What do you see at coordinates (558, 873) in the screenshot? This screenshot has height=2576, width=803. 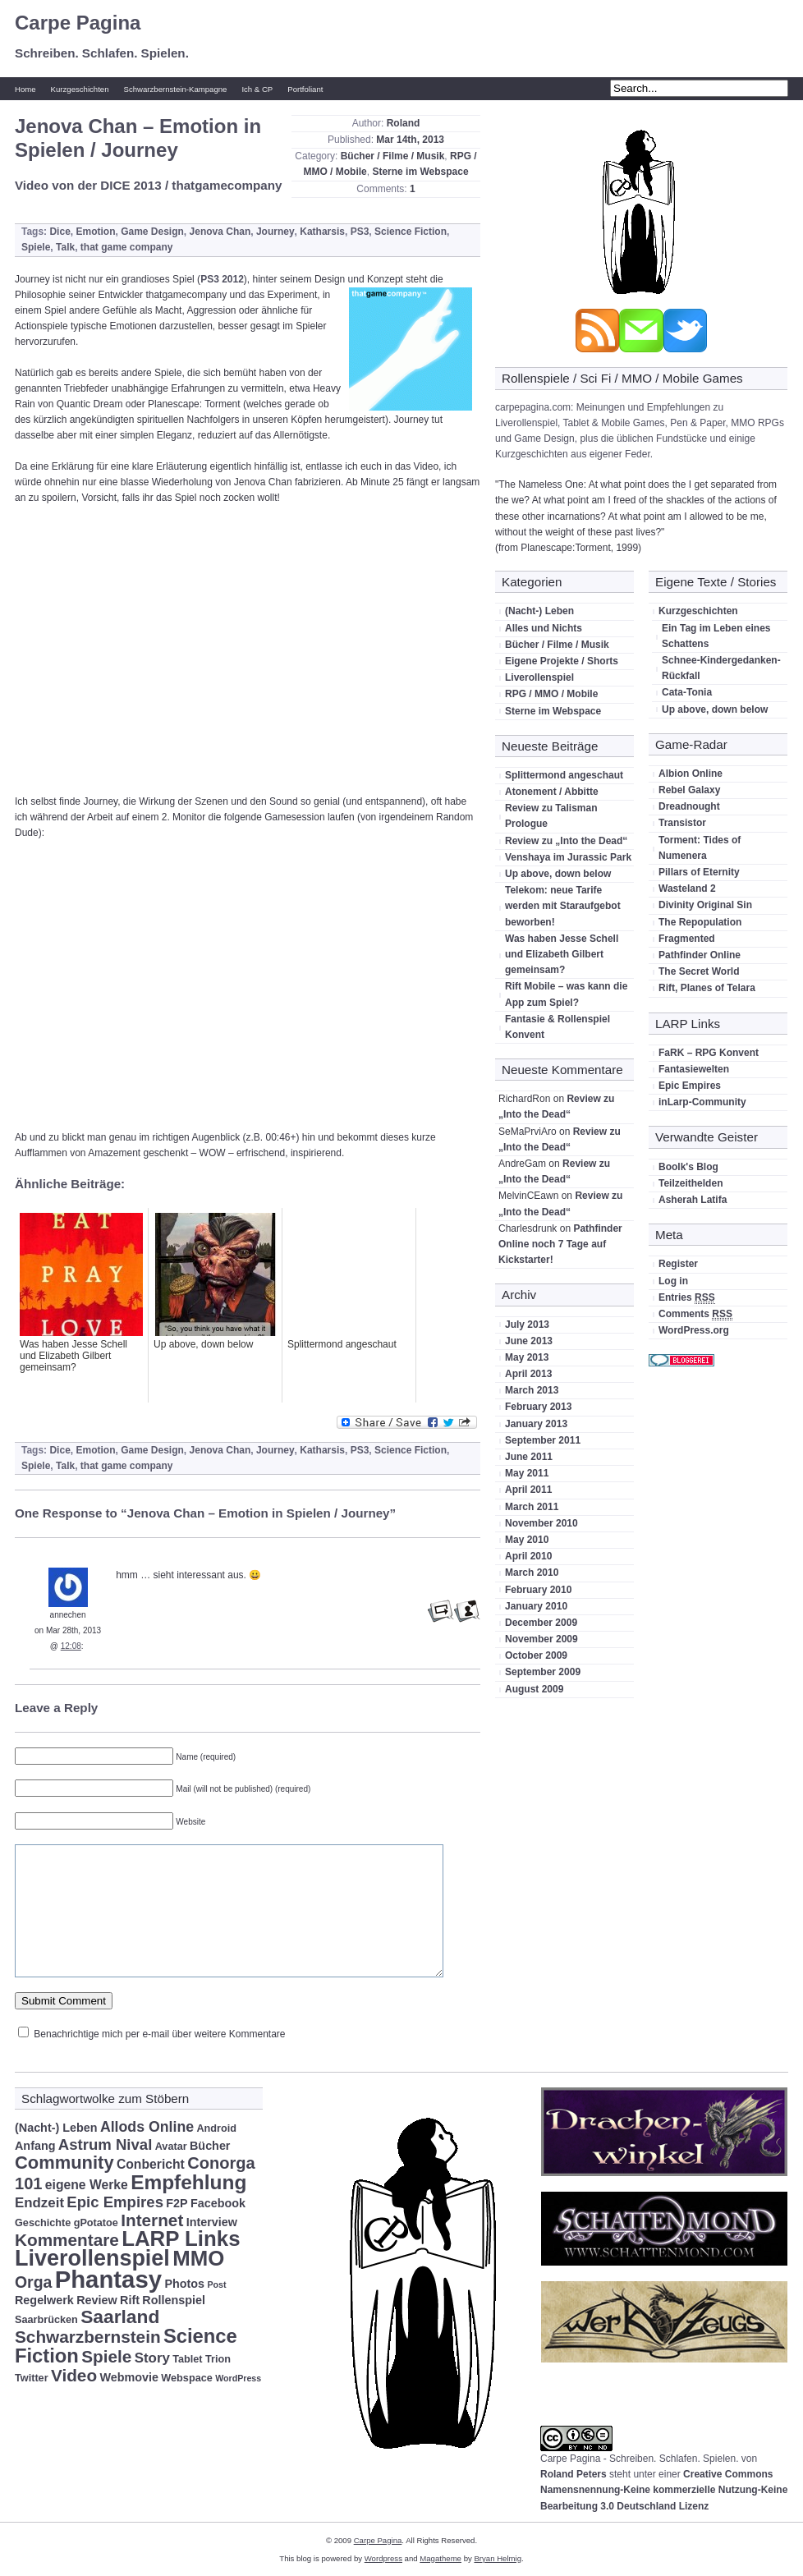 I see `Up above, down below` at bounding box center [558, 873].